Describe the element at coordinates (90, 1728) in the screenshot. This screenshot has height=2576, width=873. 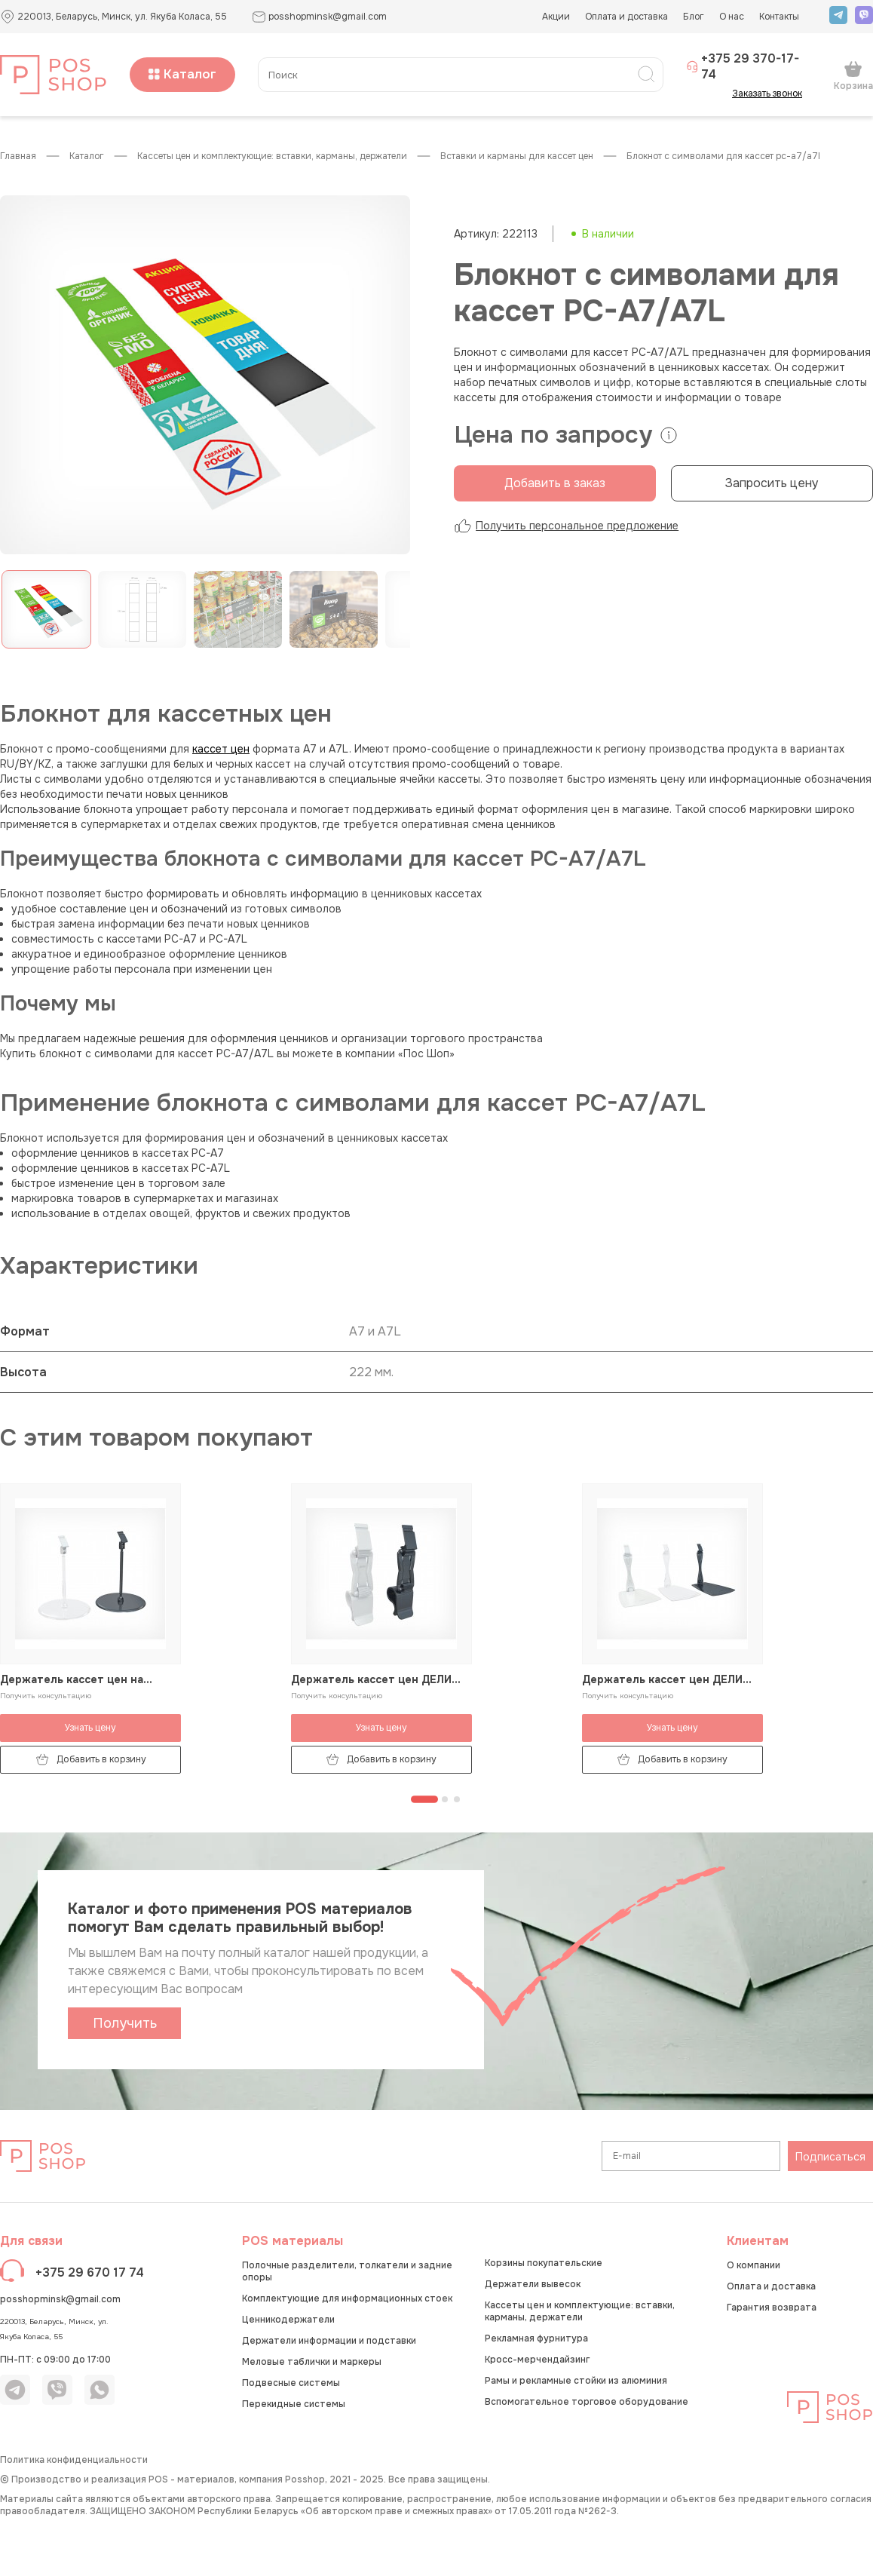
I see `Узнать цену` at that location.